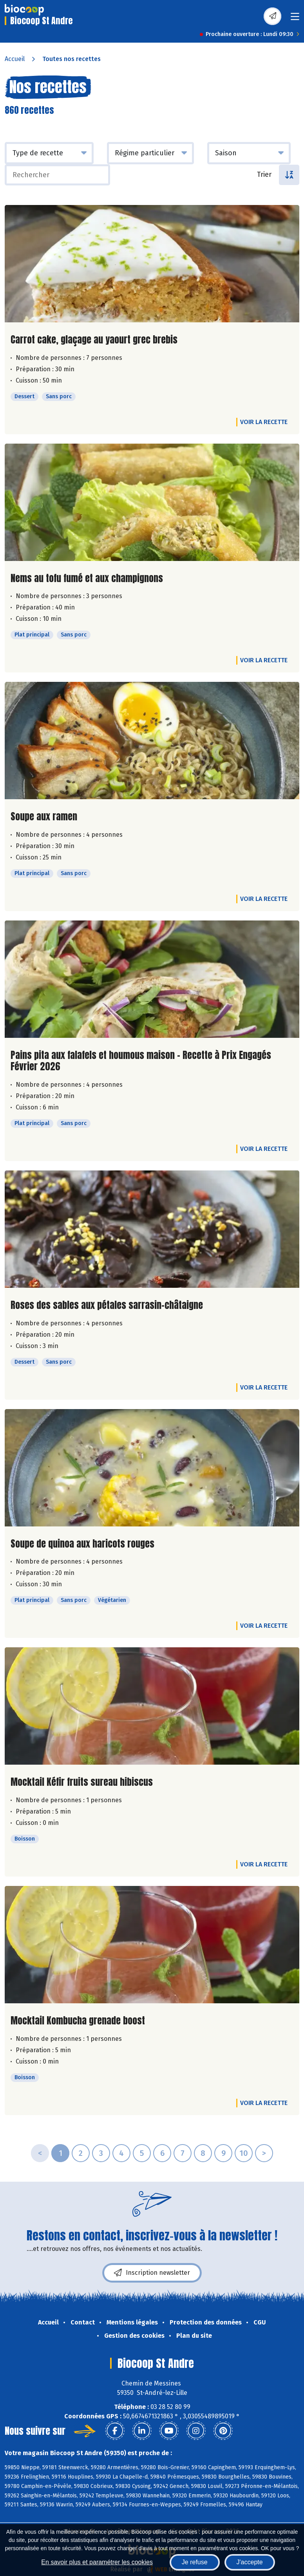 The height and width of the screenshot is (2576, 304). Describe the element at coordinates (97, 2562) in the screenshot. I see `En savoir plus et paramétrer les cookies` at that location.